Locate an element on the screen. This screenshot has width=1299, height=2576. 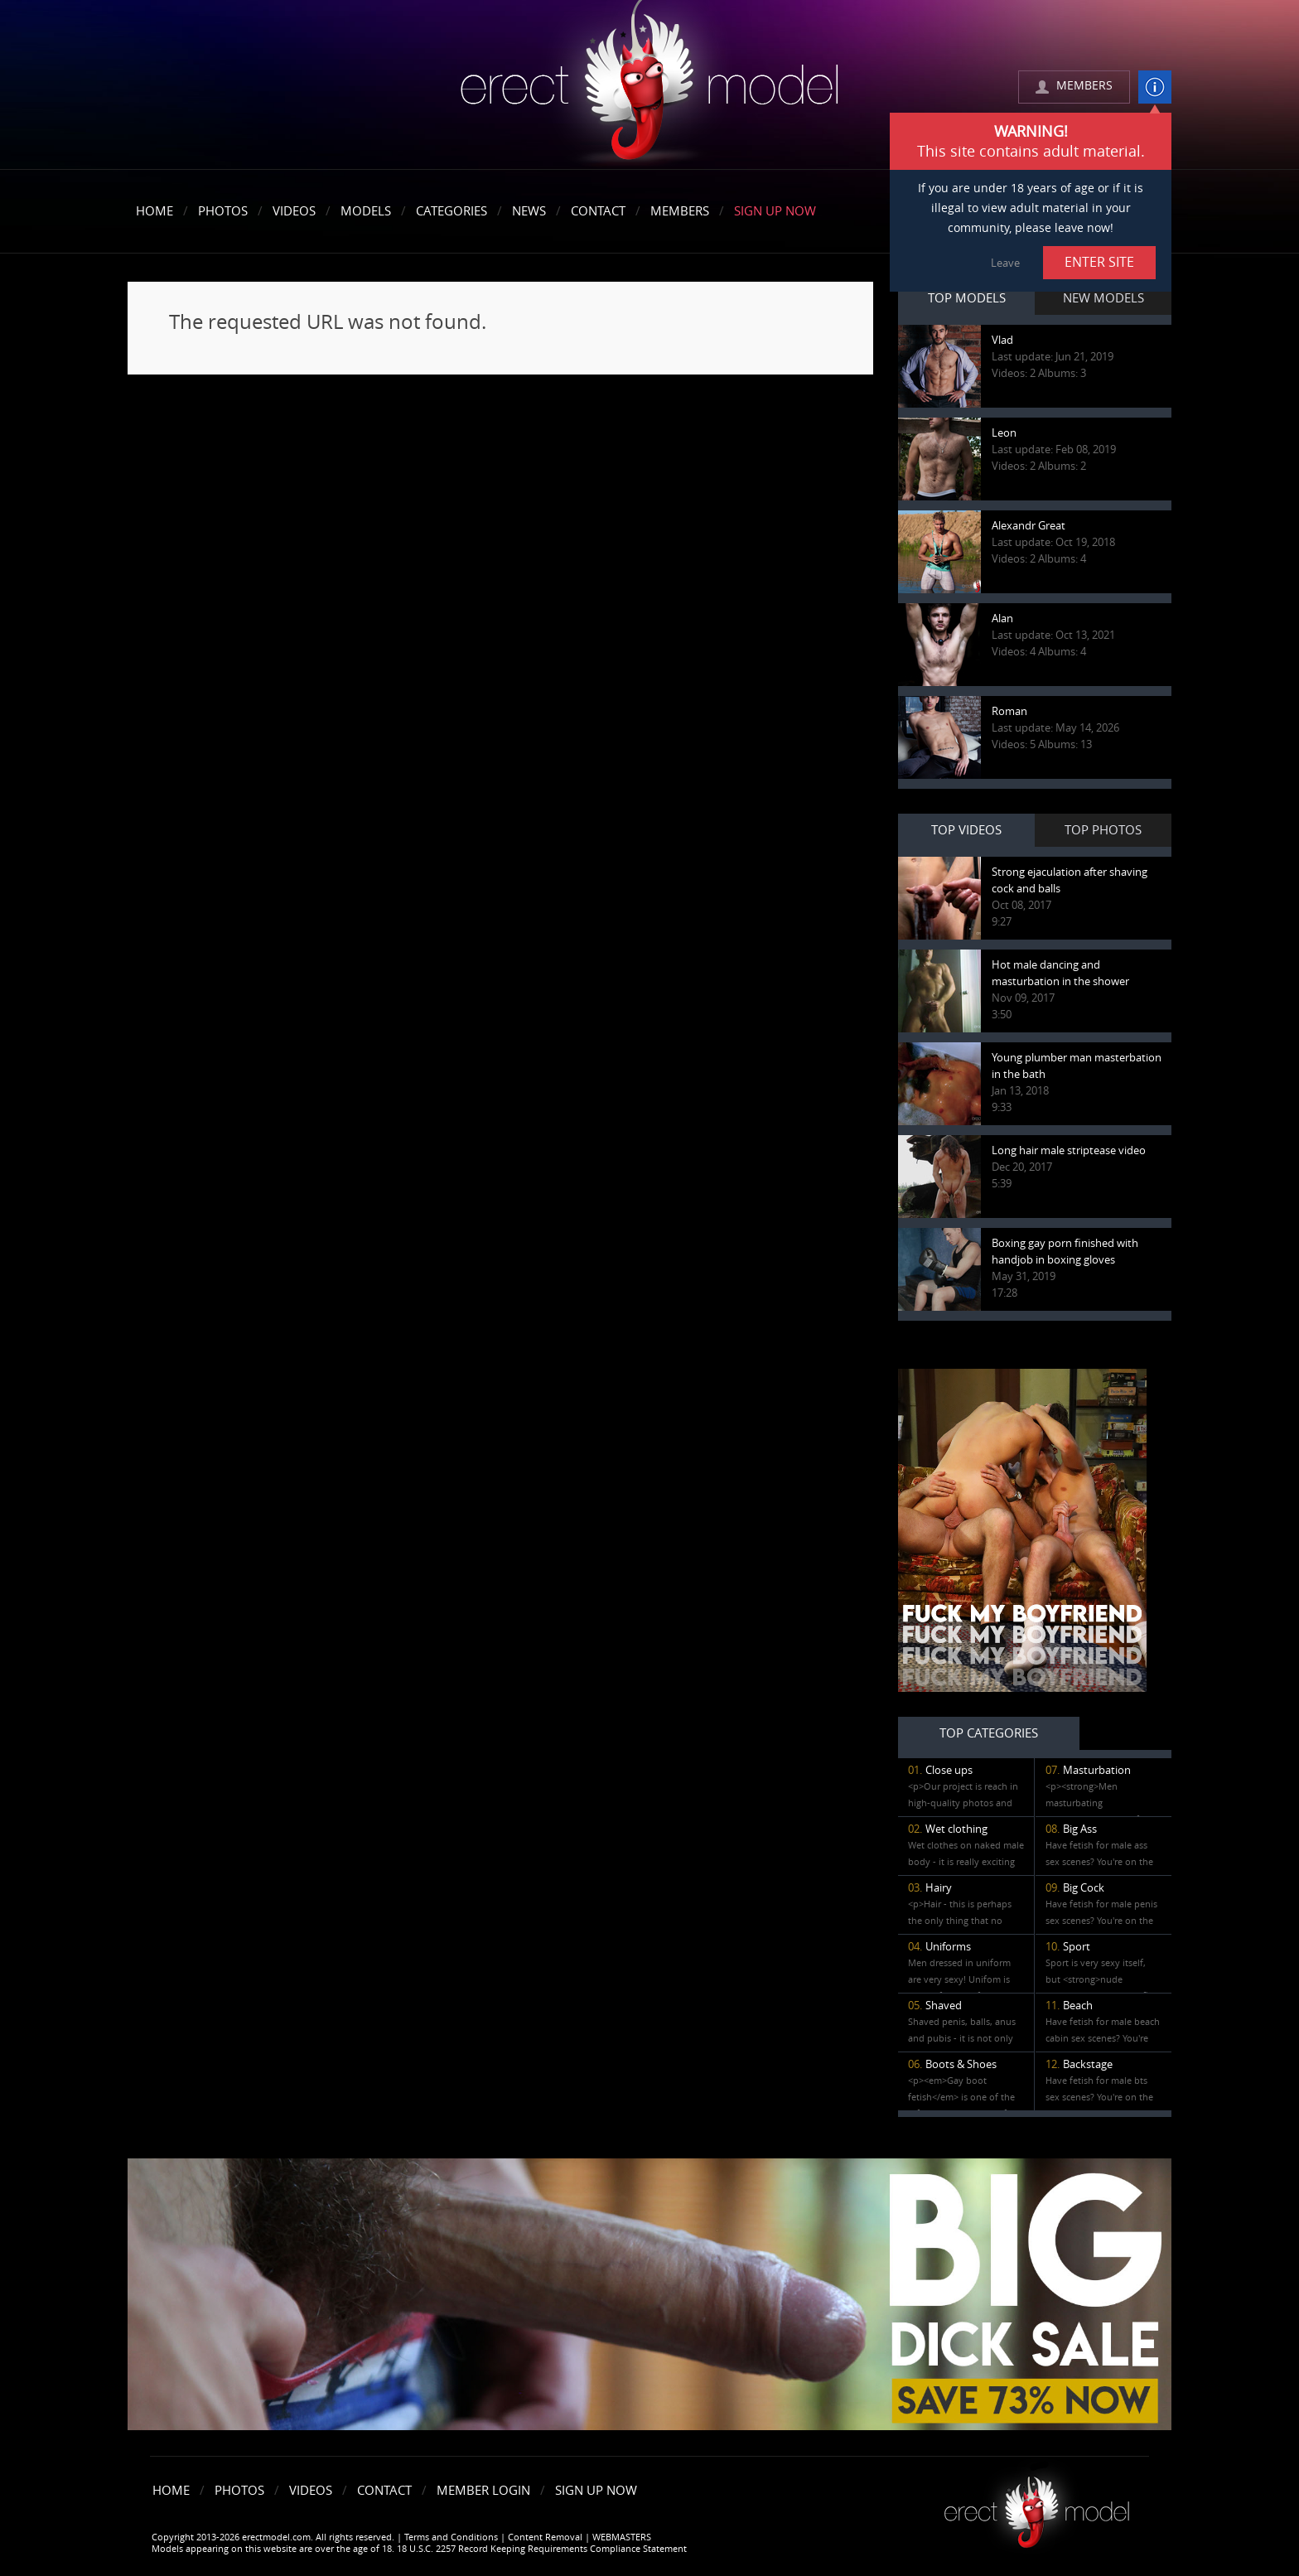
Member Login is located at coordinates (483, 2490).